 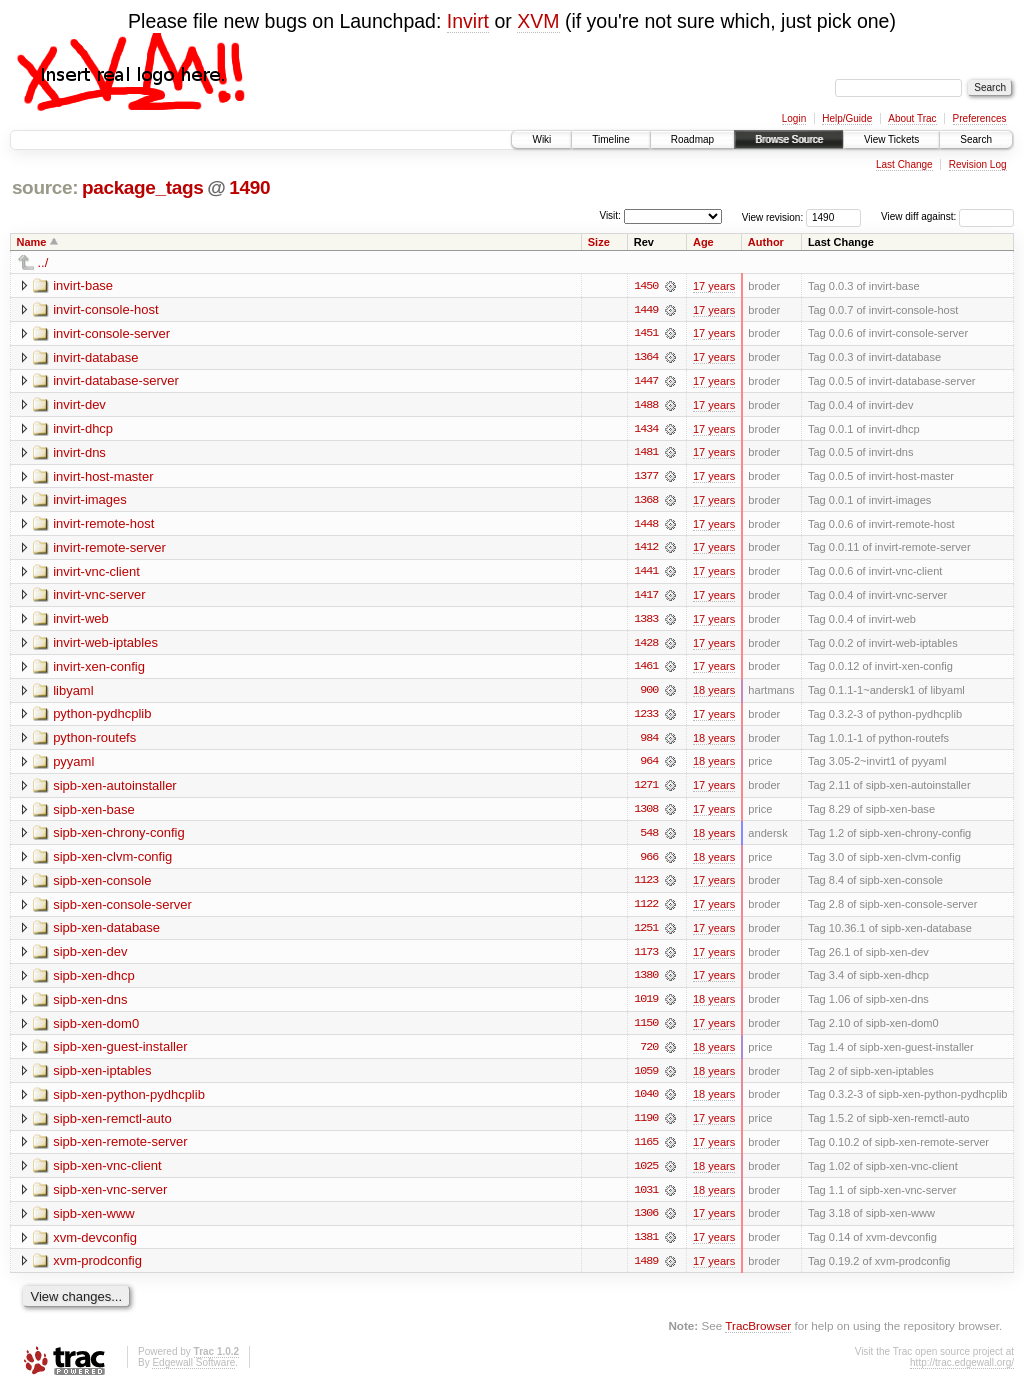 I want to click on 1190, so click(x=646, y=1126).